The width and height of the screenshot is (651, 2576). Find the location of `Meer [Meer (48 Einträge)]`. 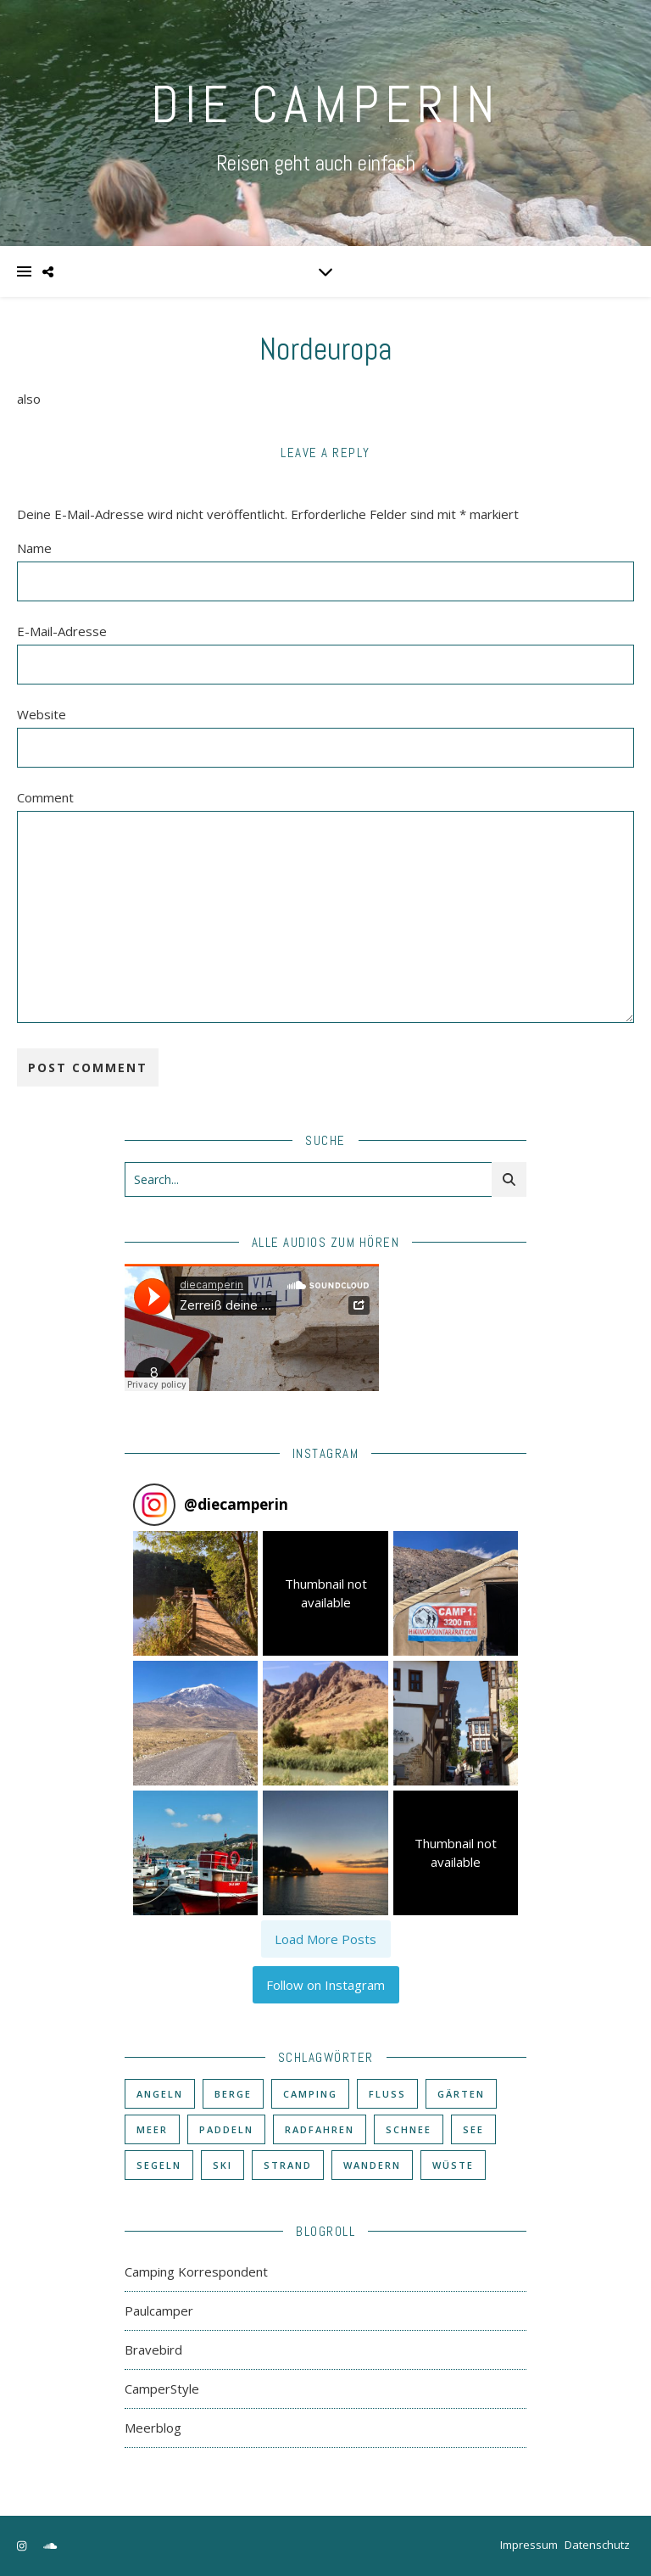

Meer [Meer (48 Einträge)] is located at coordinates (152, 2129).